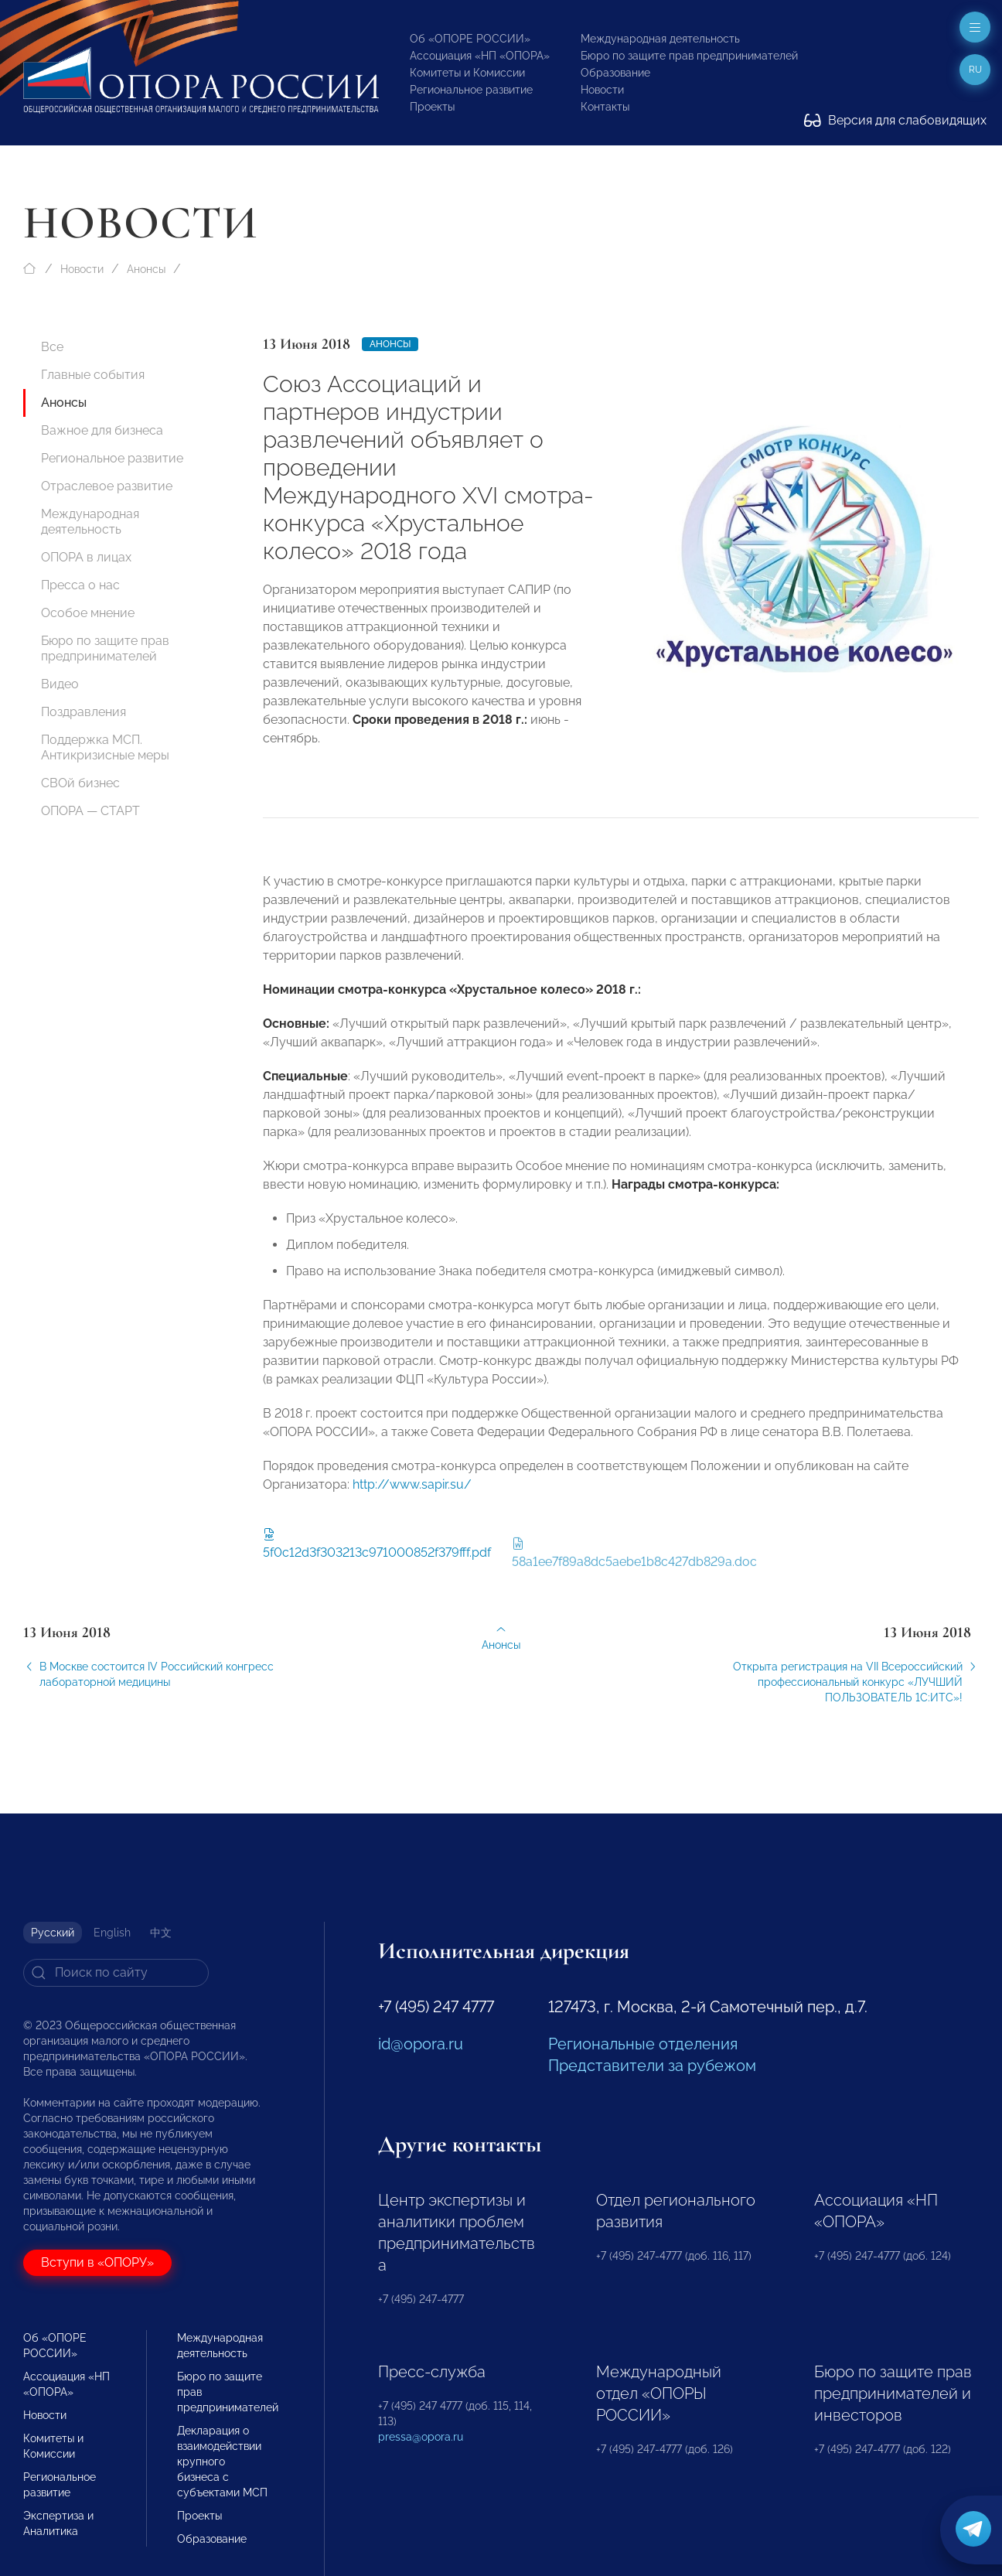 The height and width of the screenshot is (2576, 1002). Describe the element at coordinates (52, 1932) in the screenshot. I see `Русский` at that location.